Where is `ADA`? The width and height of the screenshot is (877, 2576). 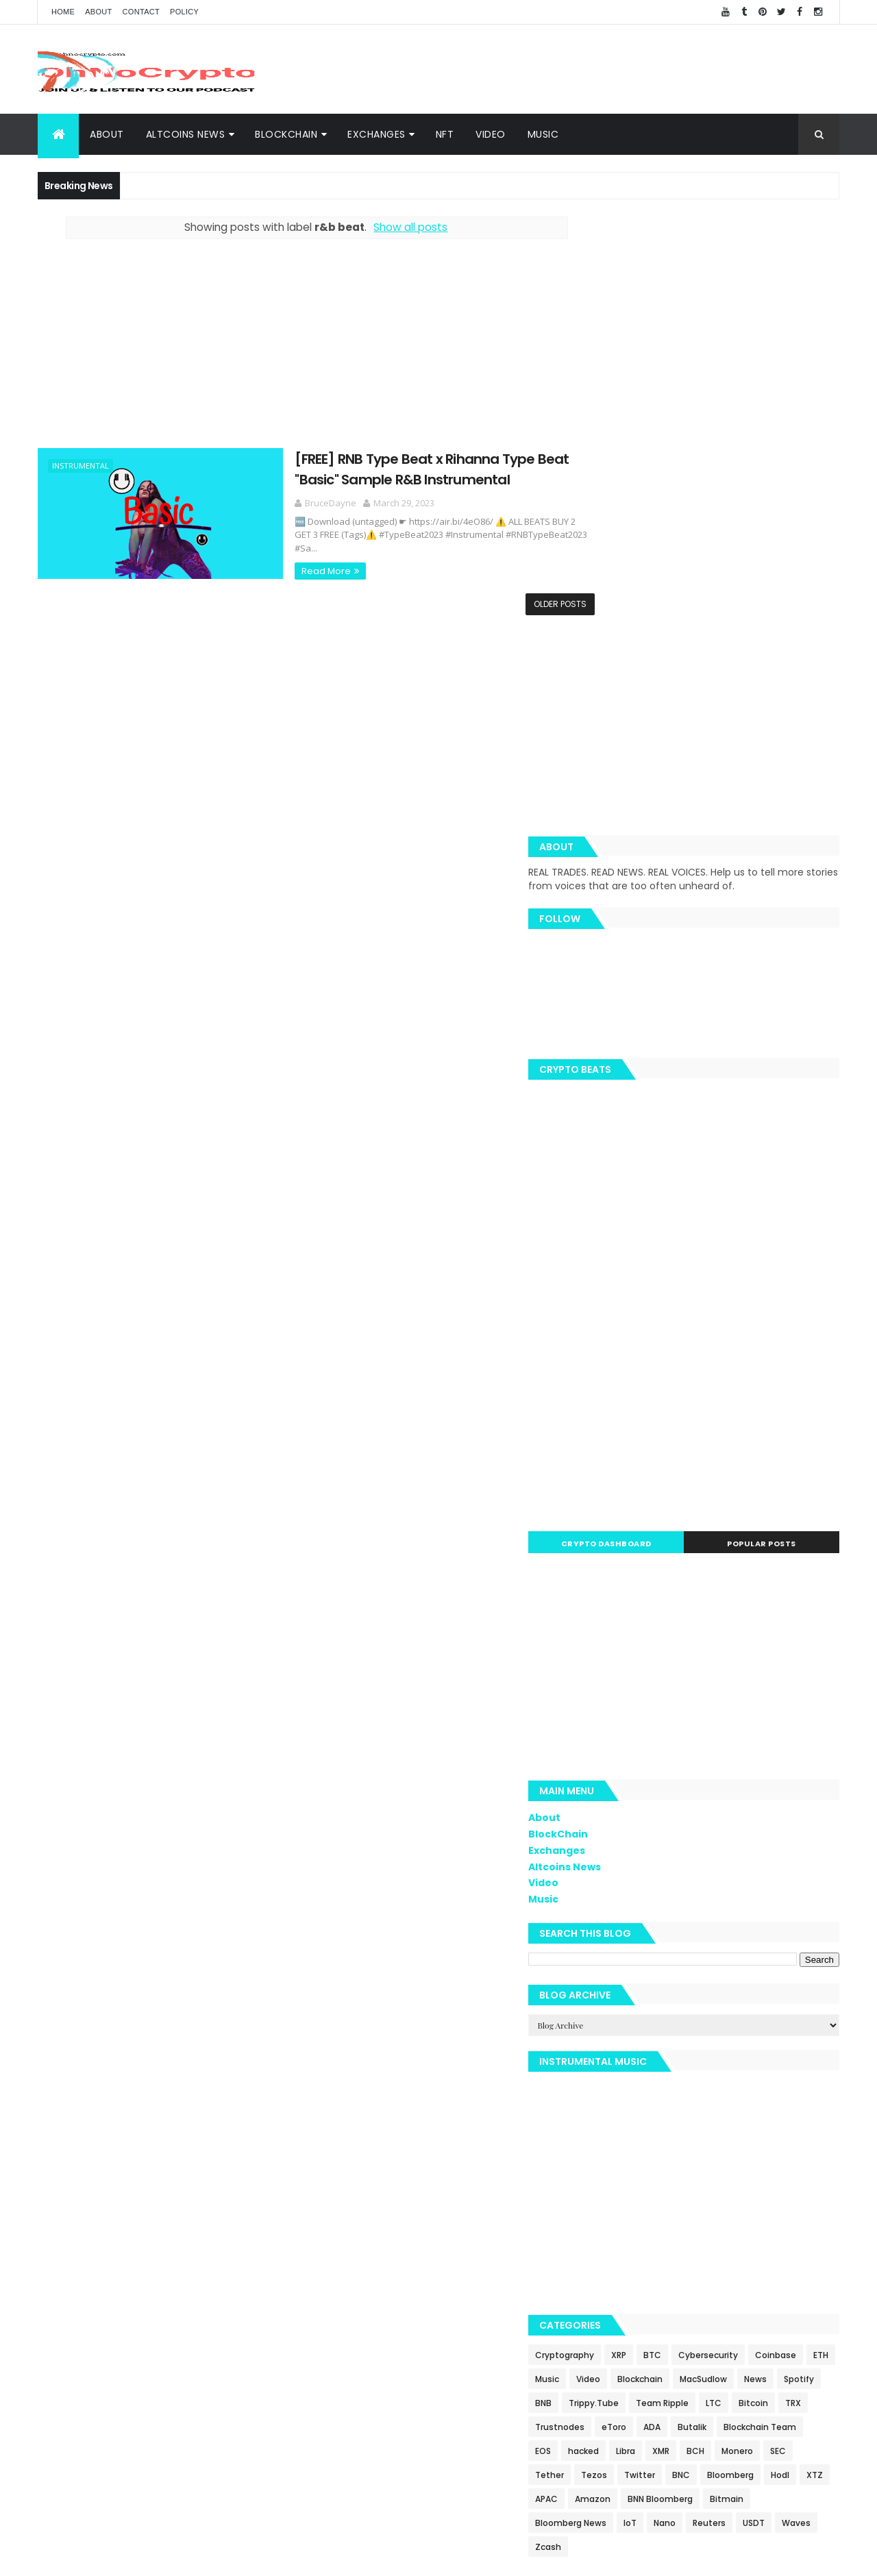 ADA is located at coordinates (747, 2051).